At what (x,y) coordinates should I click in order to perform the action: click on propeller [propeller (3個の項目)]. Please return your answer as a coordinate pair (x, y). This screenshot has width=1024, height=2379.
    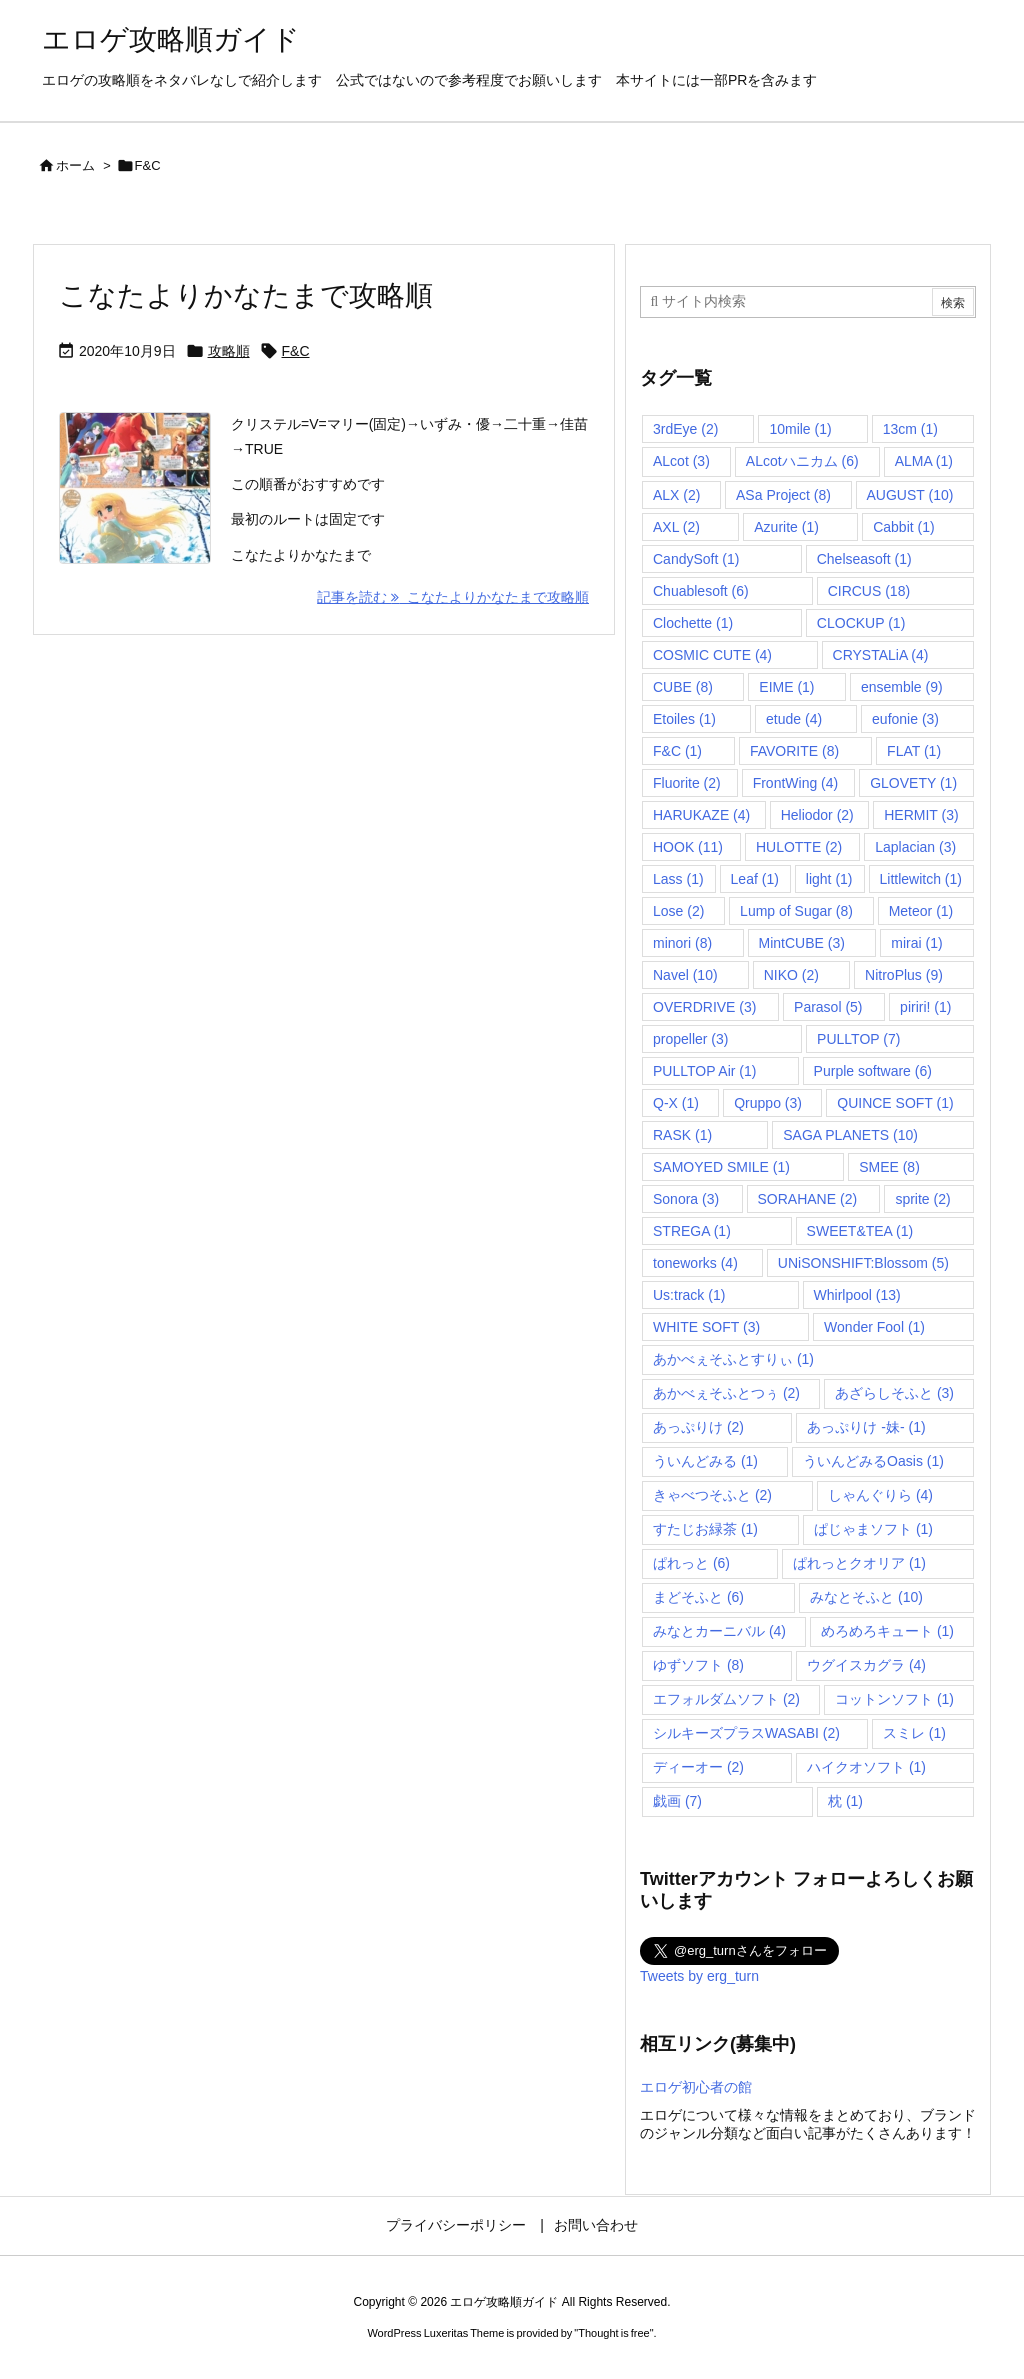
    Looking at the image, I should click on (690, 1039).